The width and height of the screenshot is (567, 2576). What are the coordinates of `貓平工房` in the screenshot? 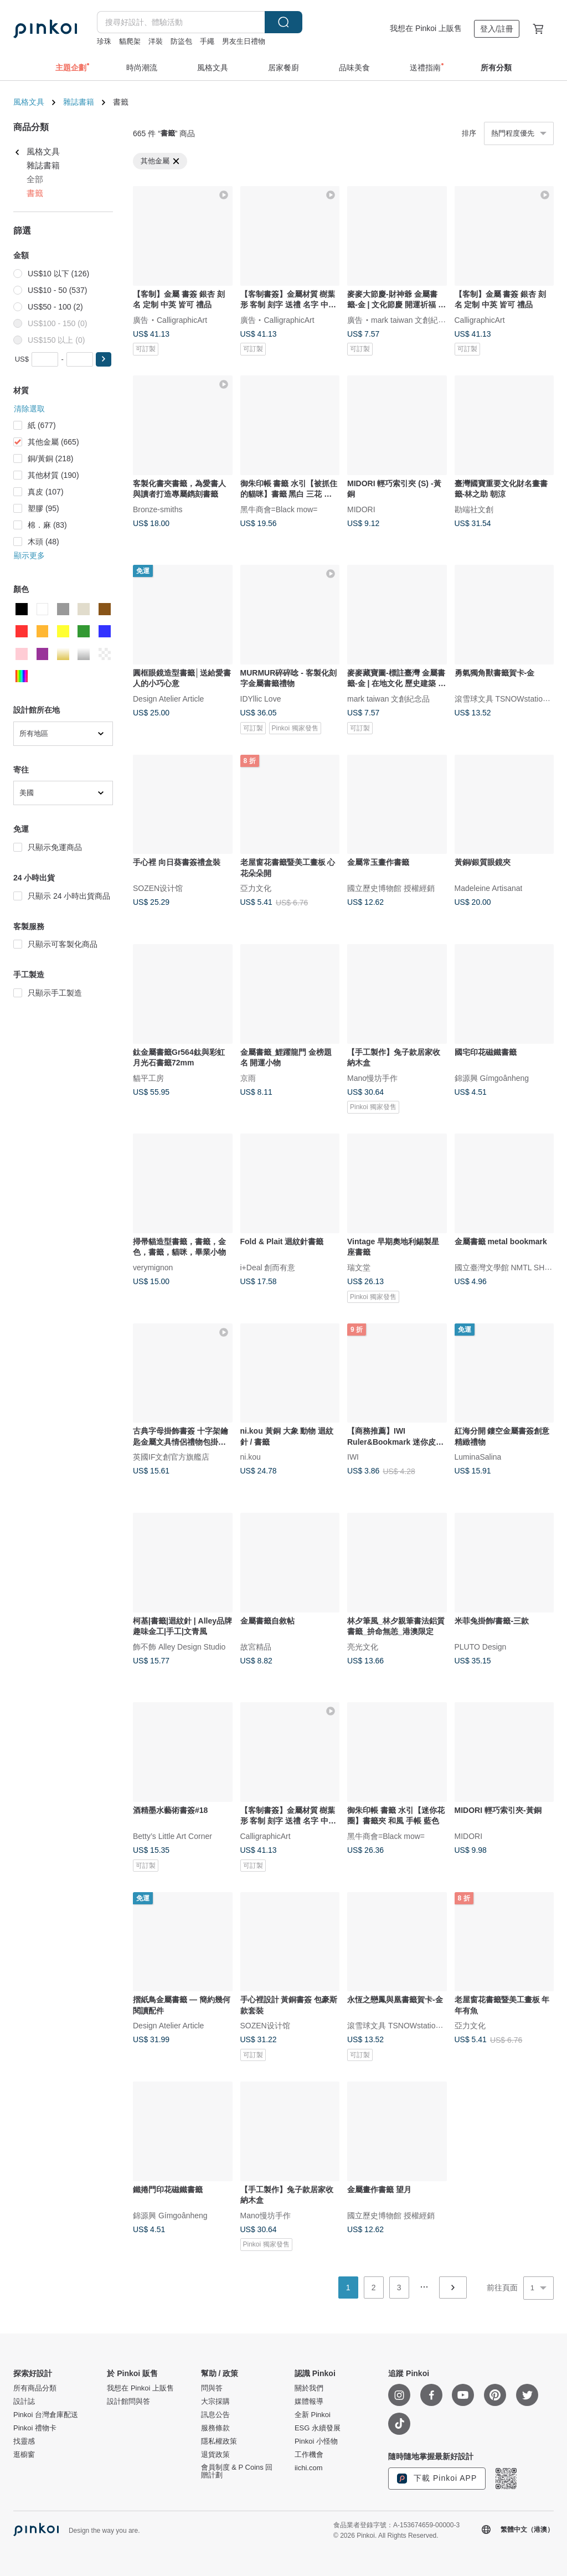 It's located at (148, 1077).